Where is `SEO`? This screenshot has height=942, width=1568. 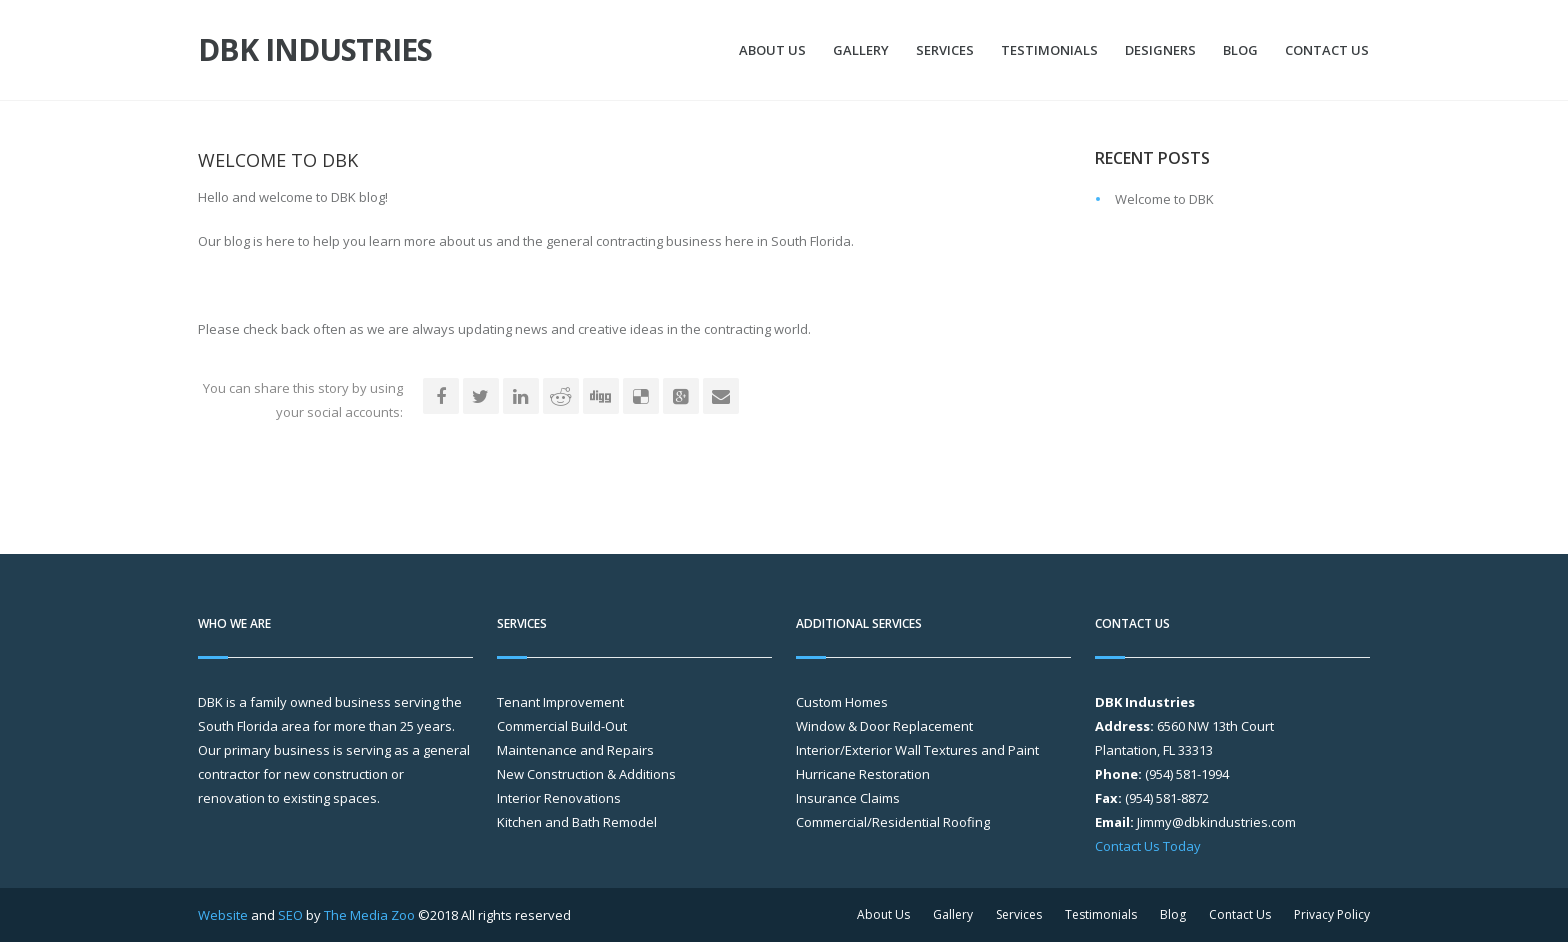 SEO is located at coordinates (290, 915).